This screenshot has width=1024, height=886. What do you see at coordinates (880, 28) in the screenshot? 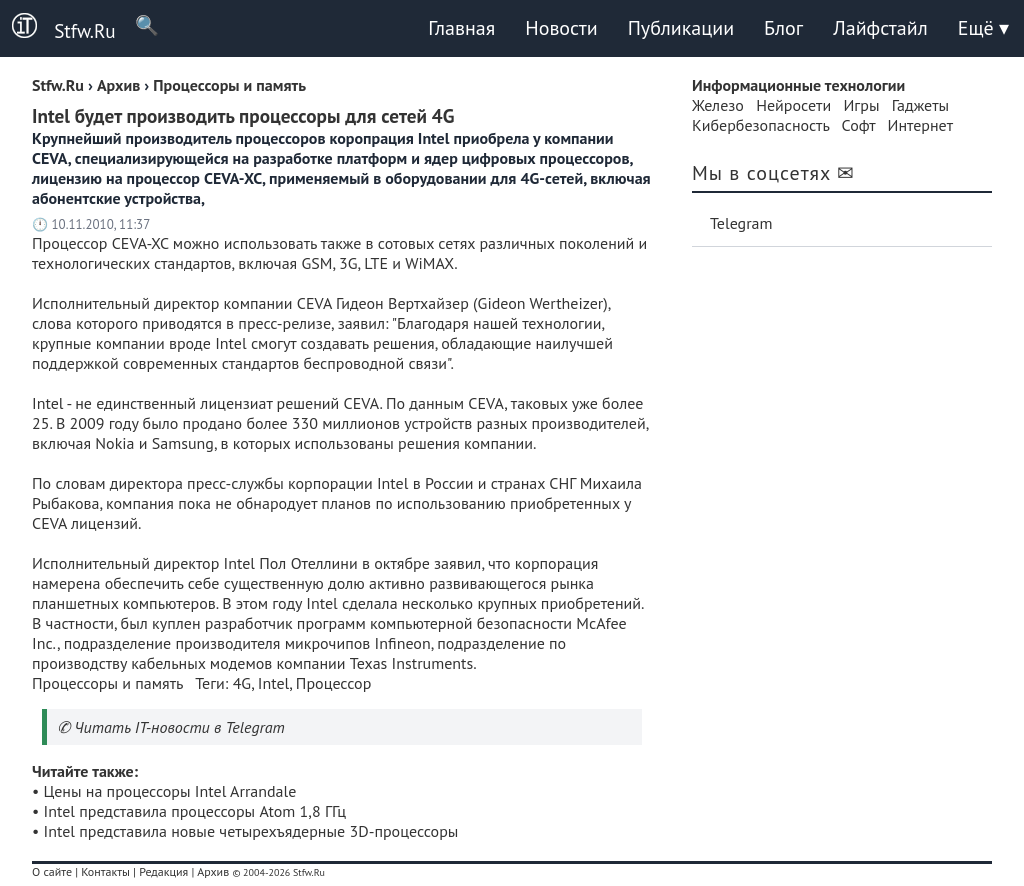
I see `Лайфстайл` at bounding box center [880, 28].